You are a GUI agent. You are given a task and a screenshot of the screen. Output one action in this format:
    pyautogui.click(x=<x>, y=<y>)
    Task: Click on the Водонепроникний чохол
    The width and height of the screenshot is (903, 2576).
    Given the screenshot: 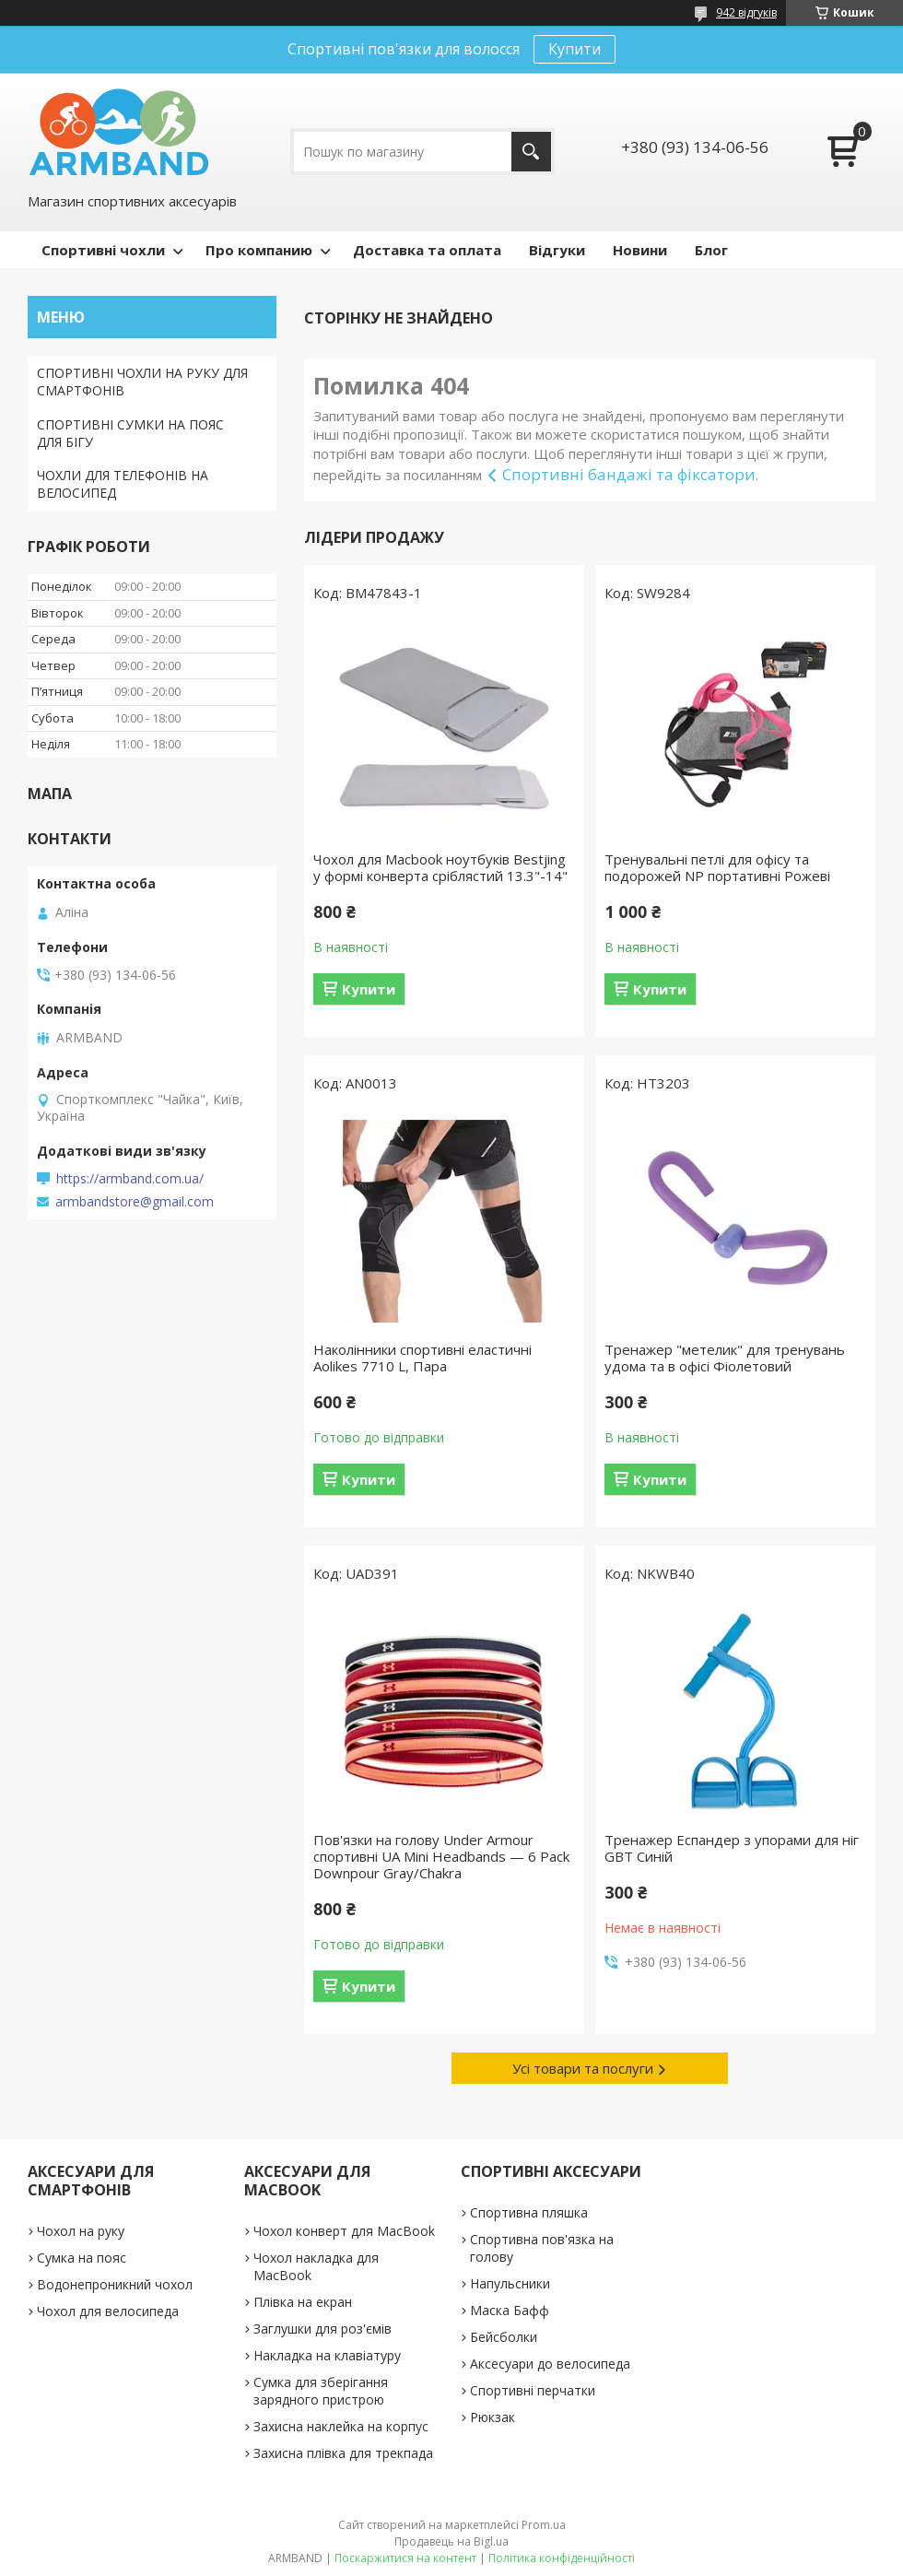 What is the action you would take?
    pyautogui.click(x=115, y=2284)
    